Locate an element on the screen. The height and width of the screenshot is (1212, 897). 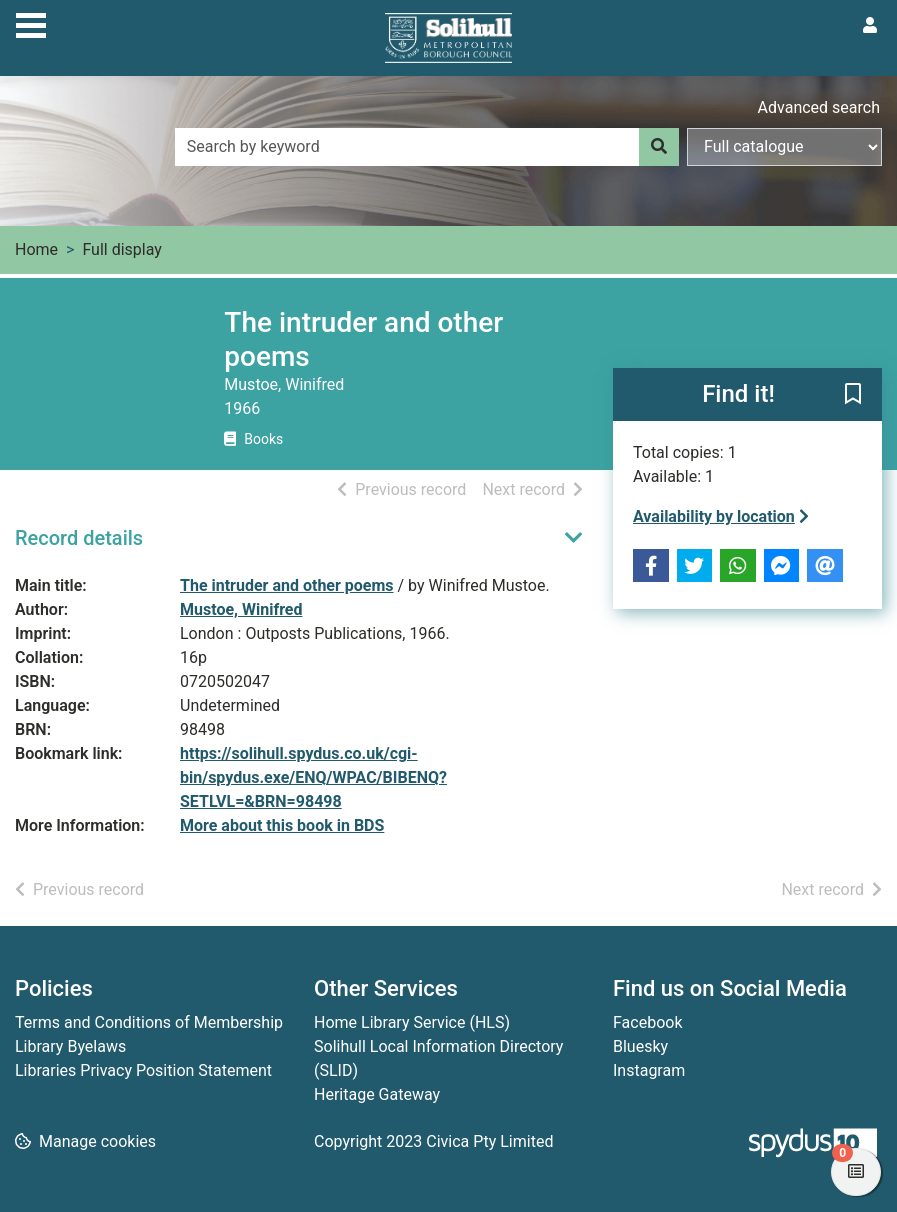
Availability by location is located at coordinates (721, 516).